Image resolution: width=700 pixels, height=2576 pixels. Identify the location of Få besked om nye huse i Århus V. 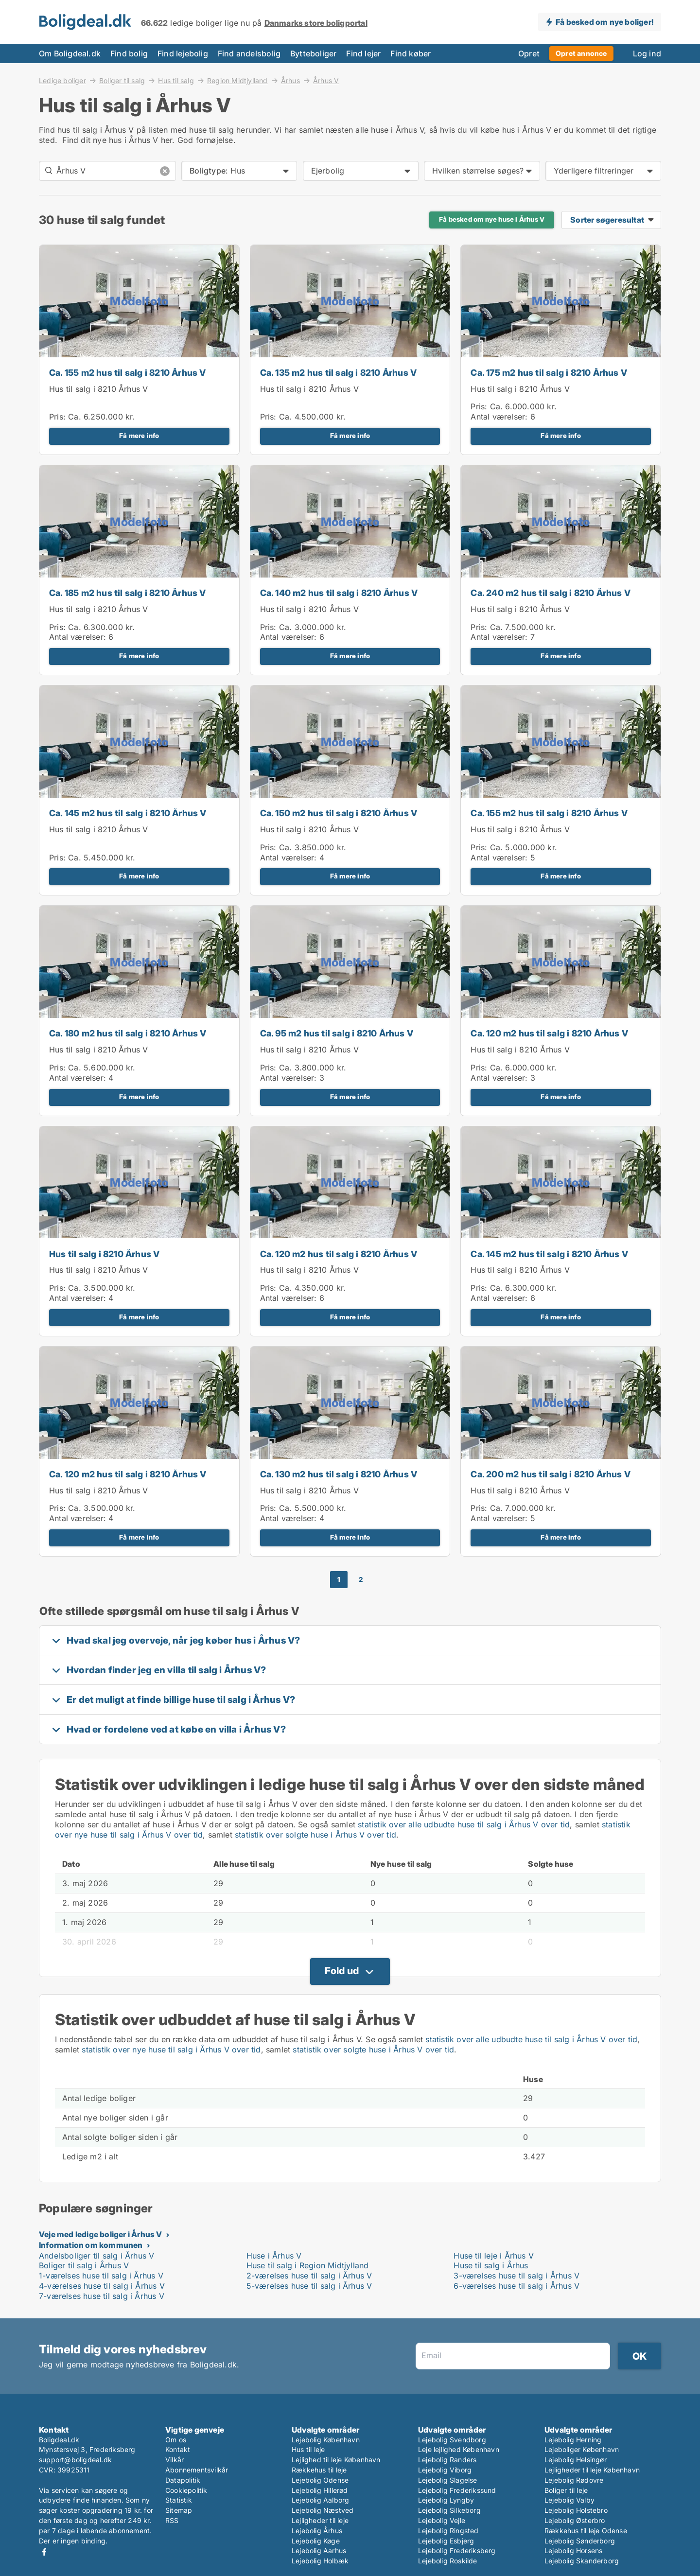
(491, 219).